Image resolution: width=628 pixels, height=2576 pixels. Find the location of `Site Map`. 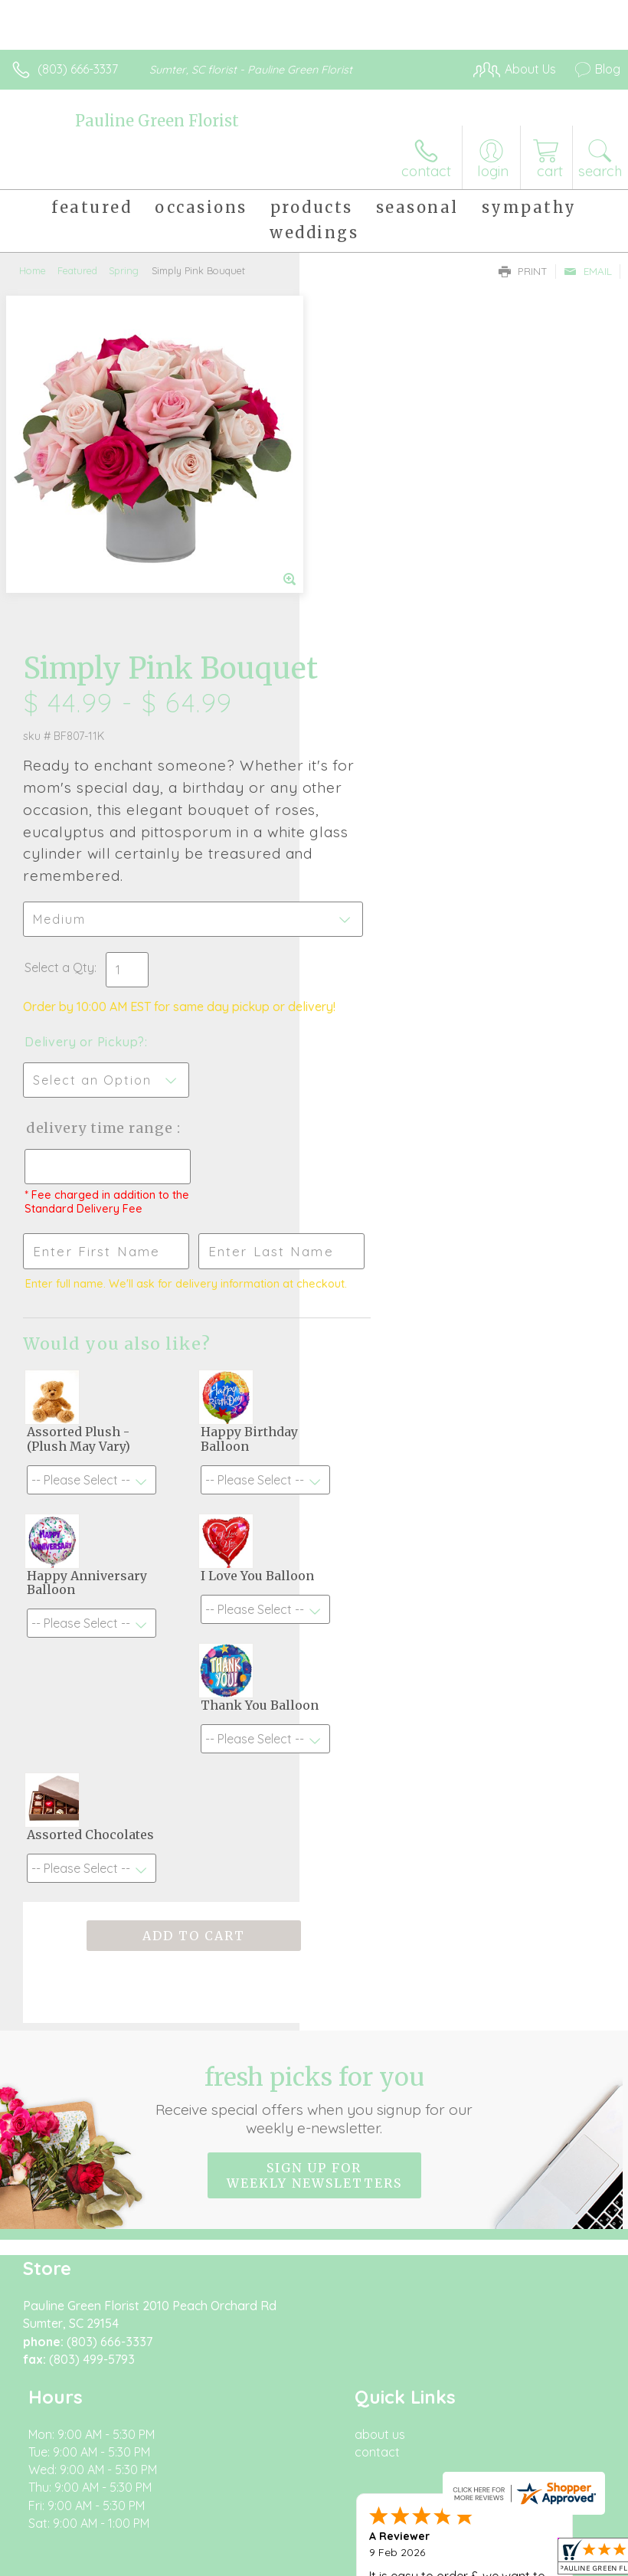

Site Map is located at coordinates (352, 2541).